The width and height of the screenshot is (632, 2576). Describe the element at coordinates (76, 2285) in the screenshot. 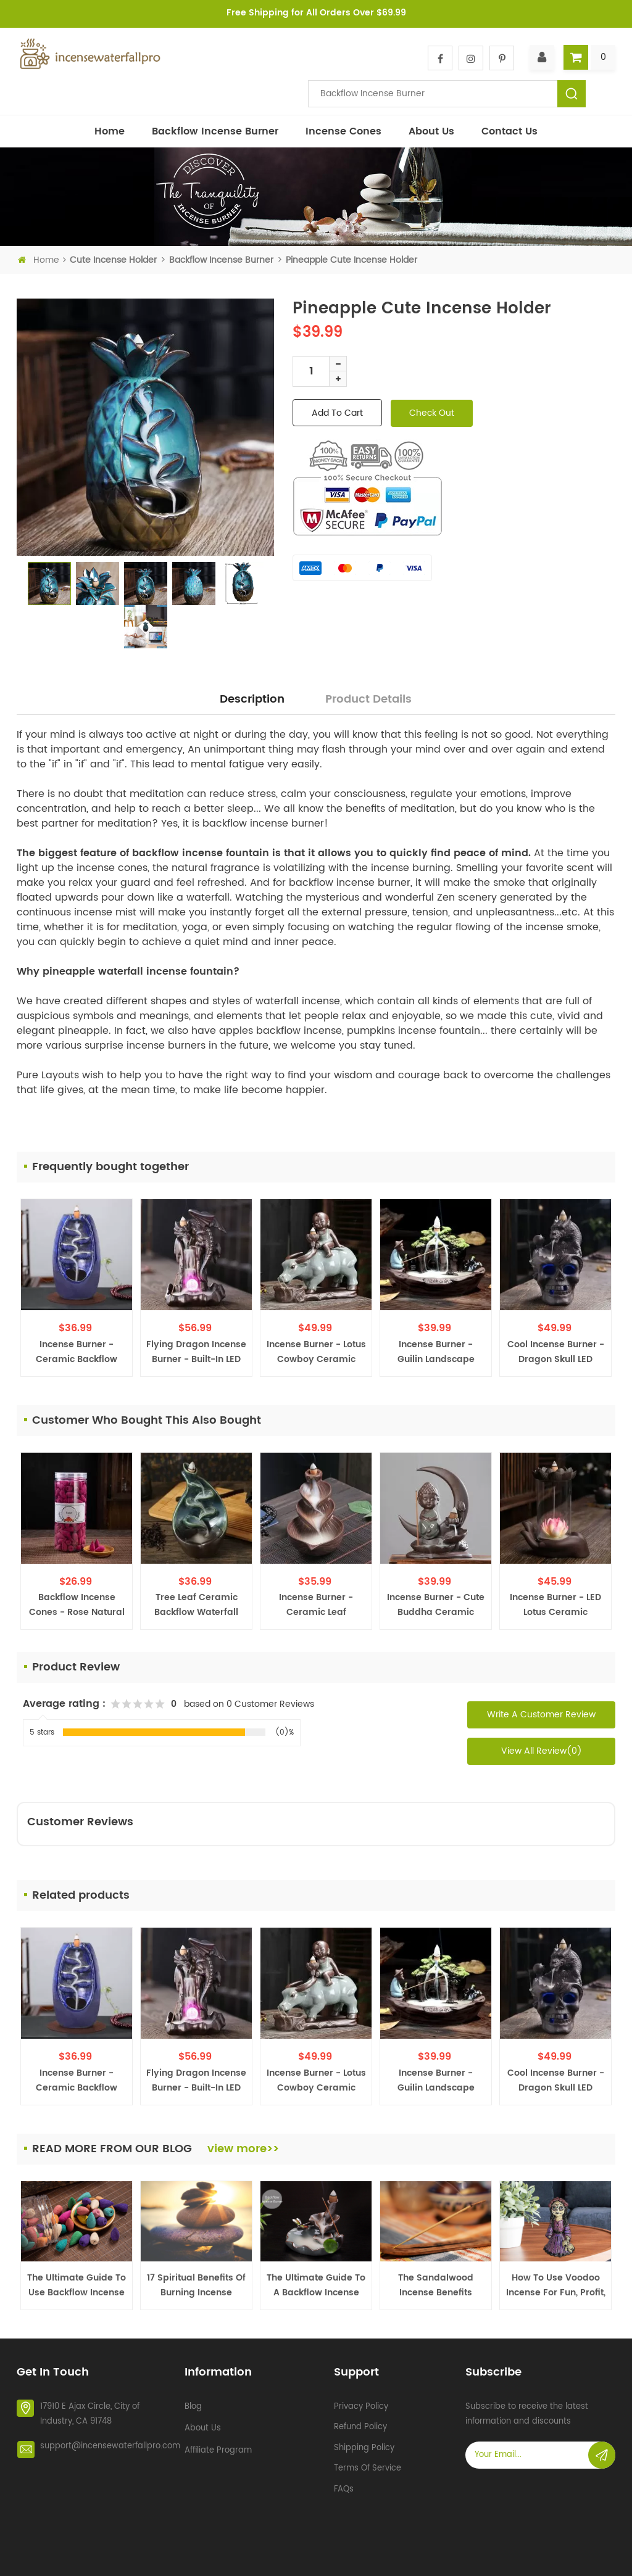

I see `The Ultimate Guide To Use Backflow Incense Cones` at that location.